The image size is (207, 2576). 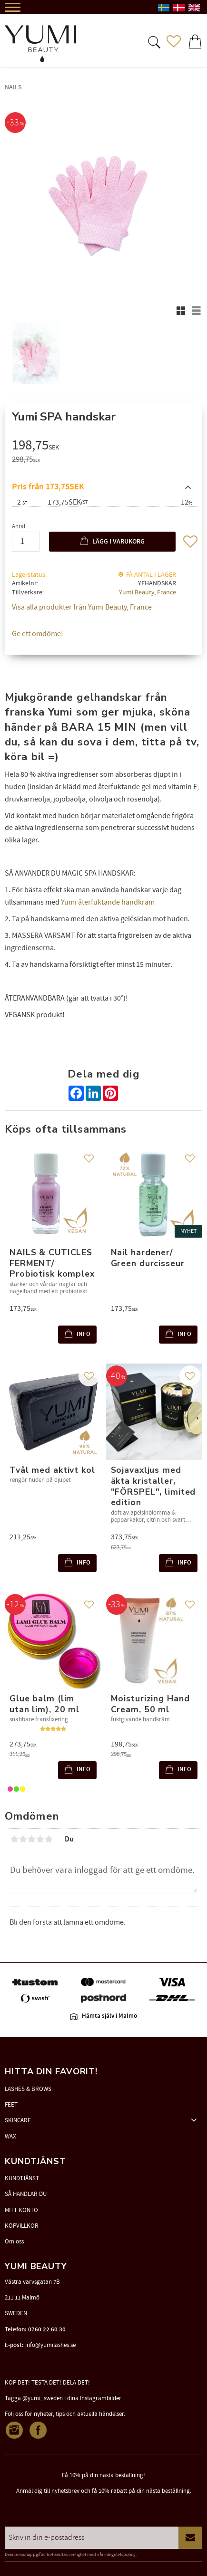 I want to click on integritetspolicy, so click(x=120, y=2554).